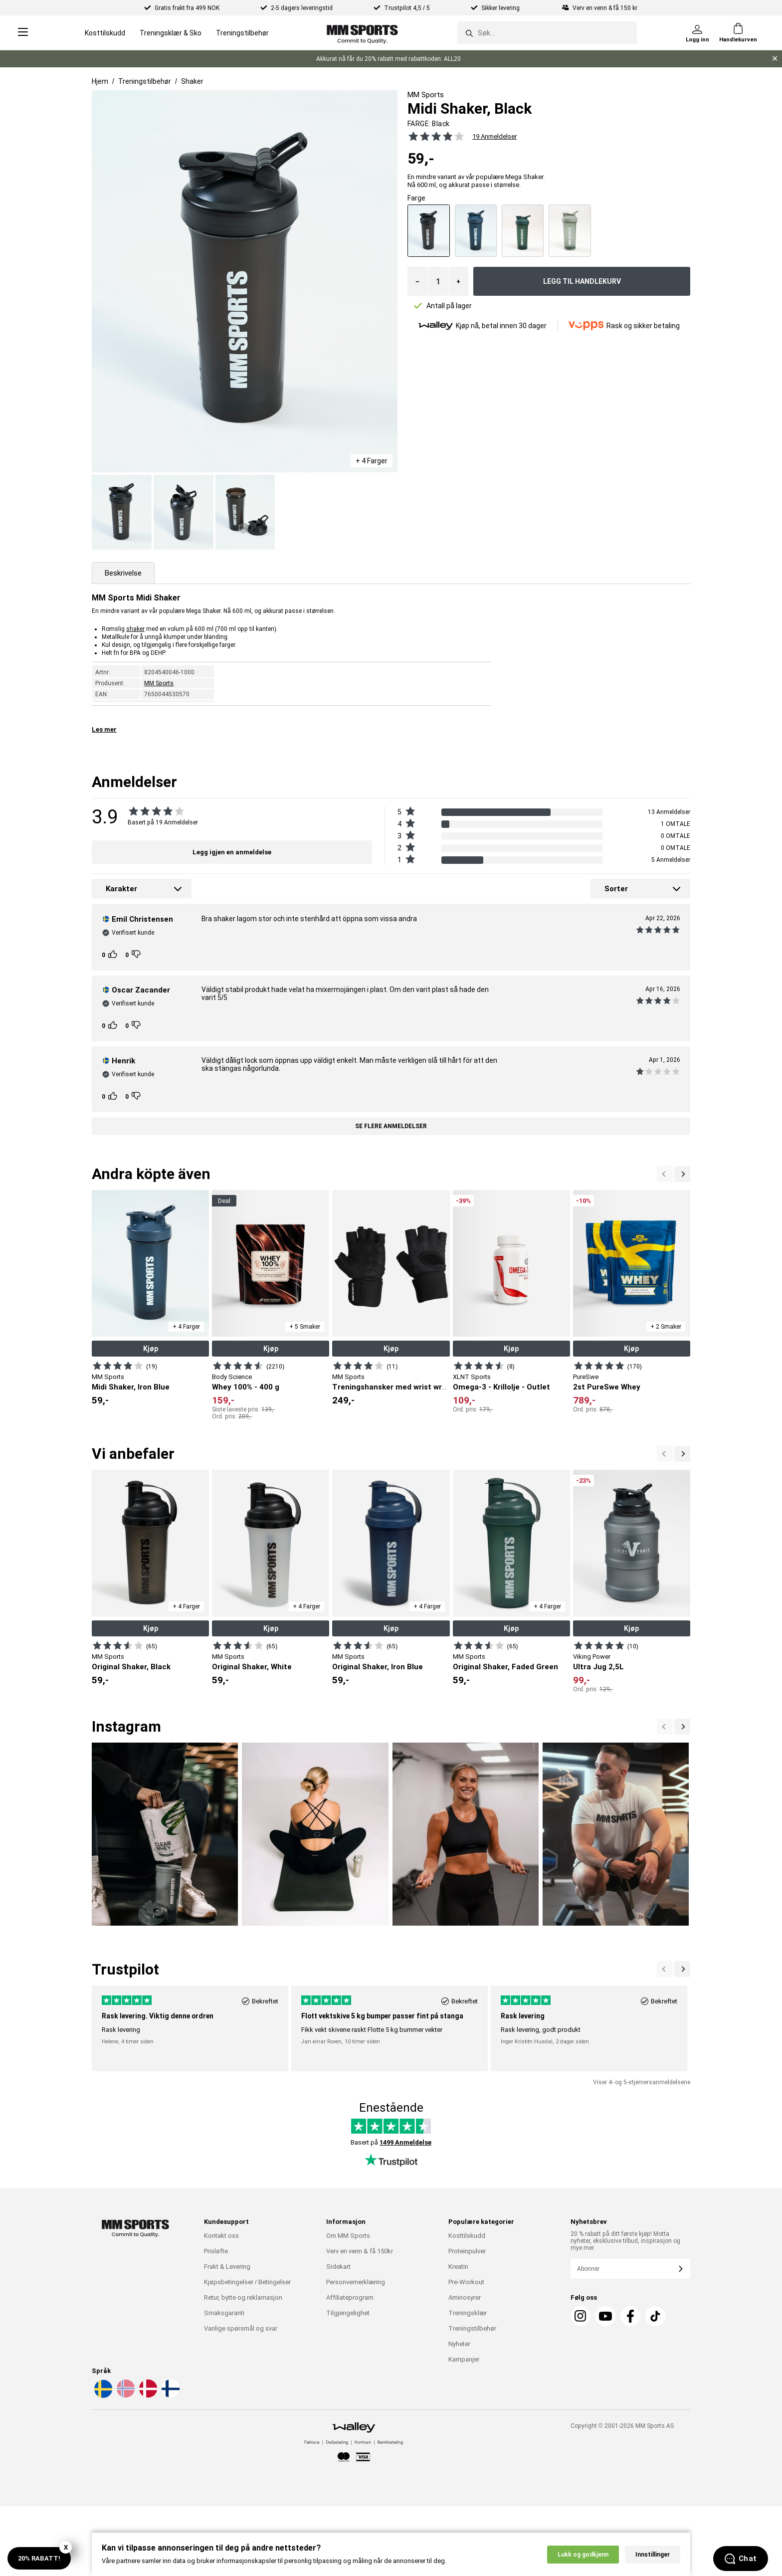 The height and width of the screenshot is (2576, 782). I want to click on Legg igjen en anmeldelse, so click(232, 852).